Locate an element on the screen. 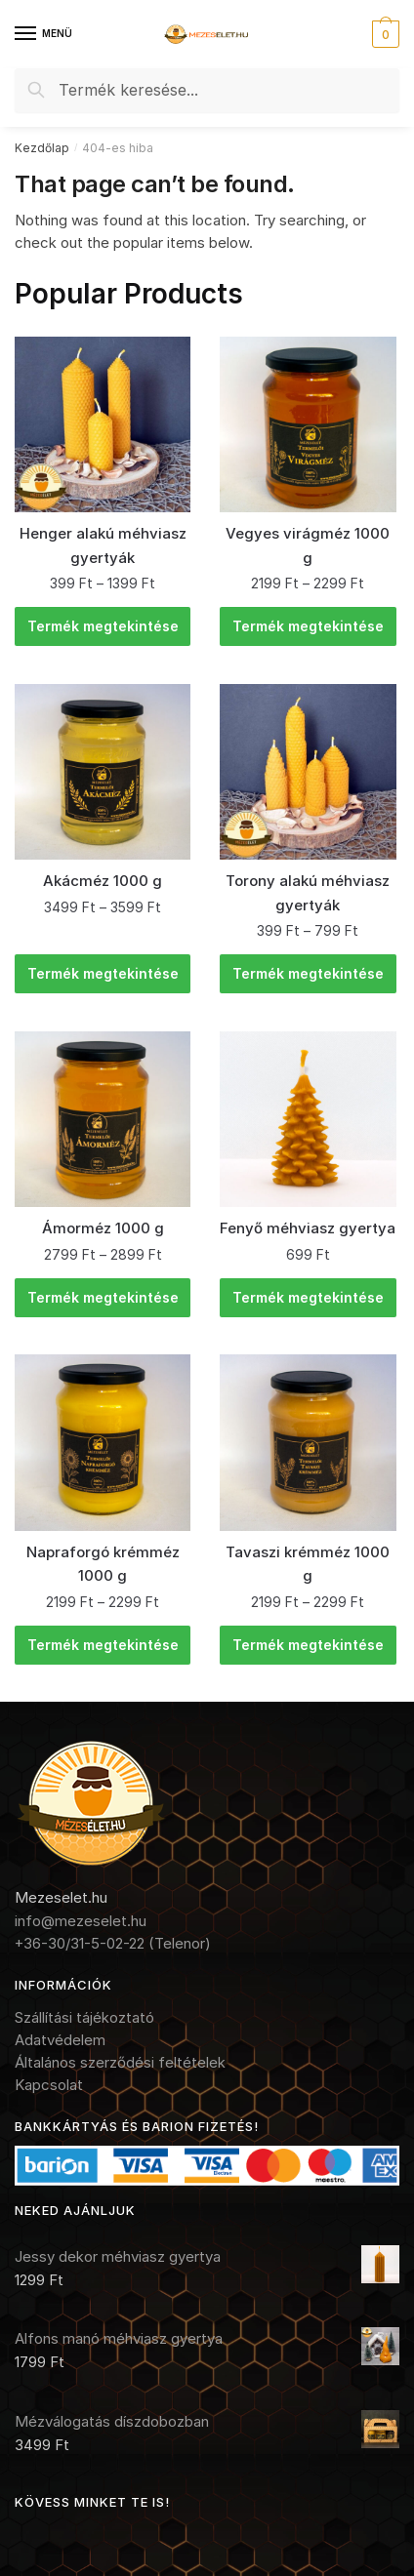 Image resolution: width=414 pixels, height=2576 pixels. Henger alakú méhviasz gyertyák is located at coordinates (103, 545).